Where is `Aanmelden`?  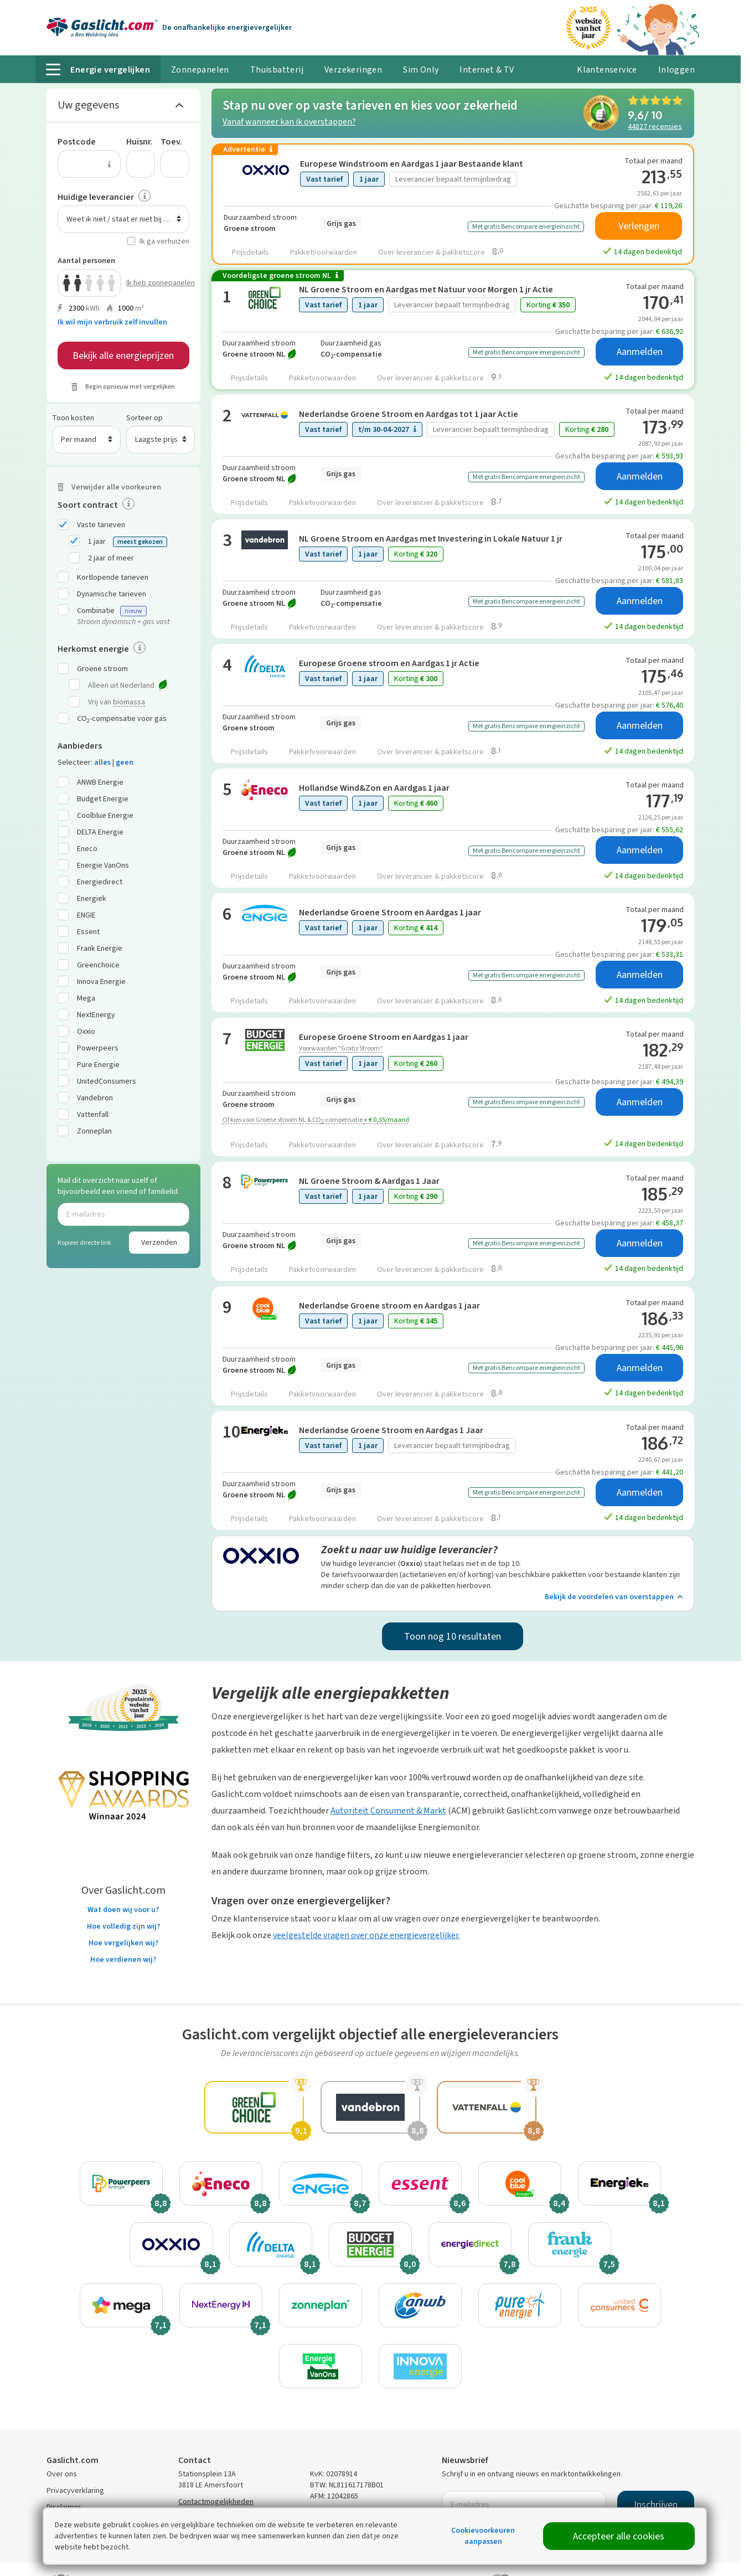 Aanmelden is located at coordinates (640, 351).